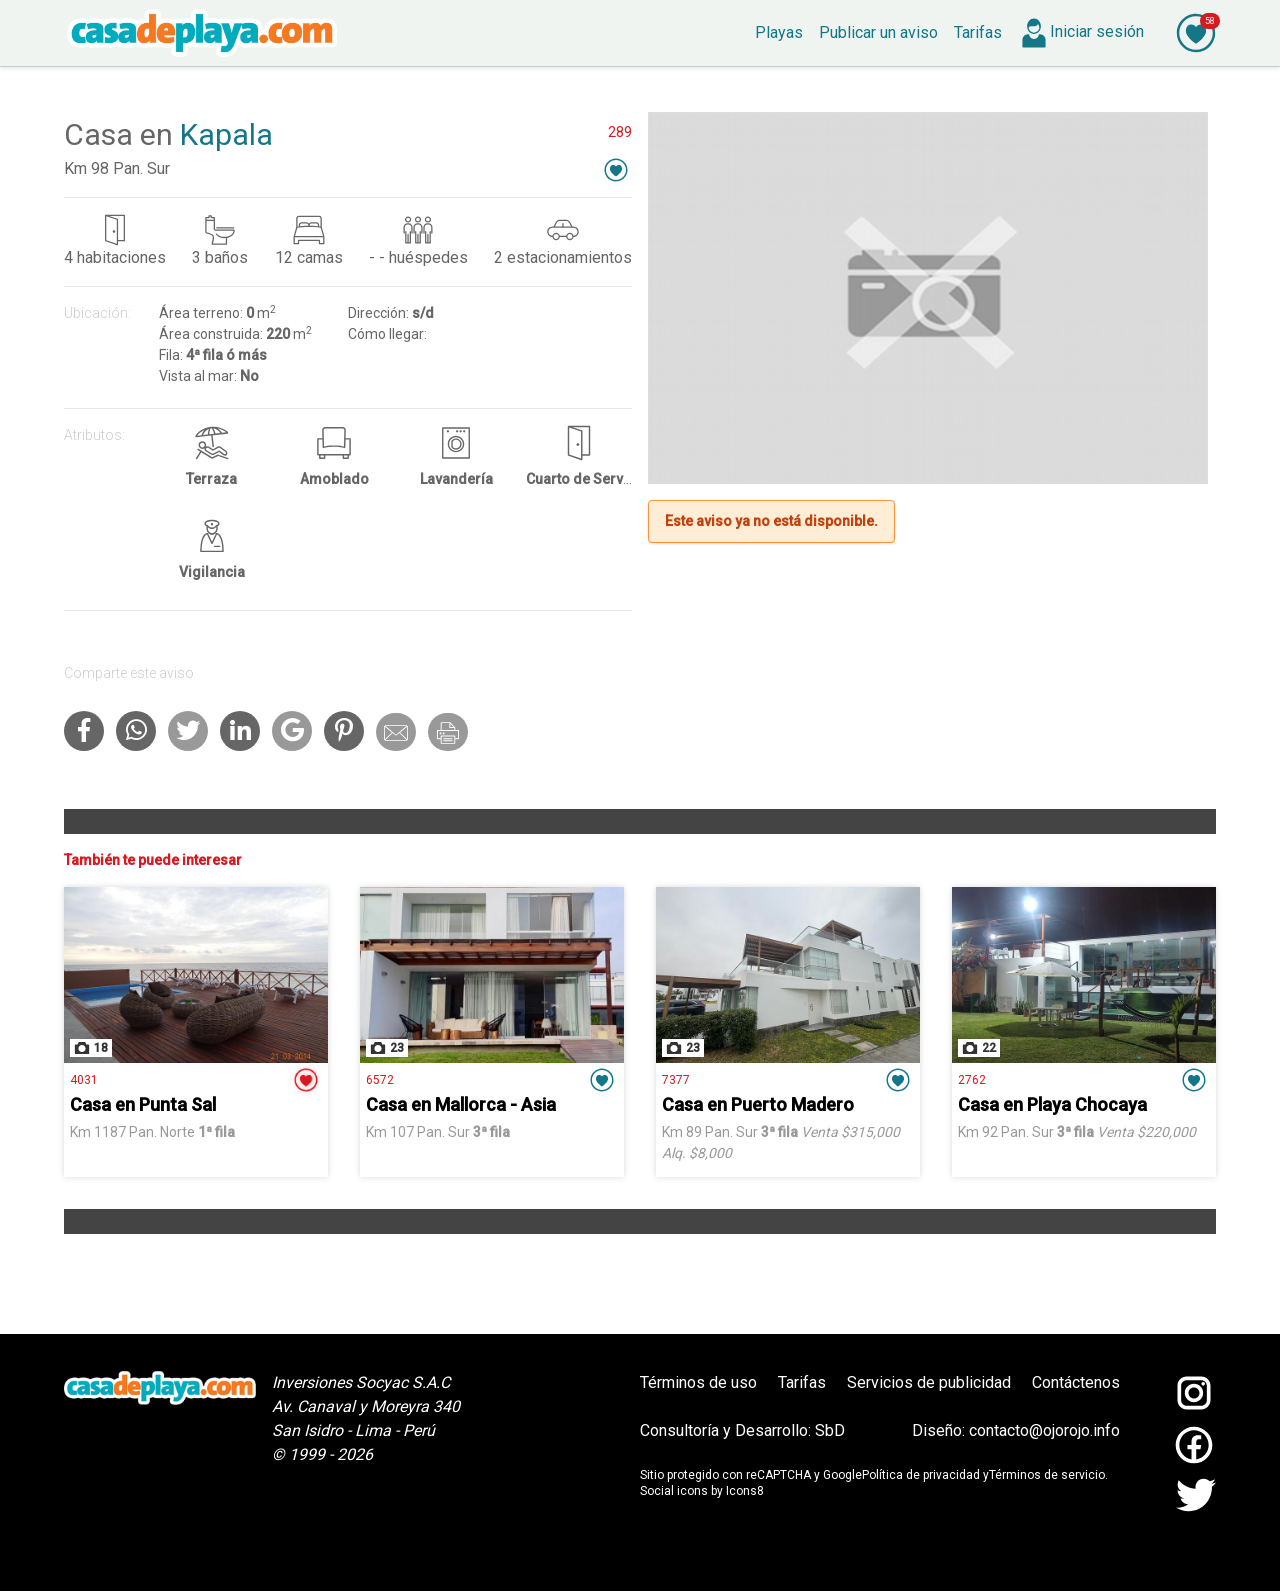 The height and width of the screenshot is (1591, 1280). Describe the element at coordinates (226, 134) in the screenshot. I see `Kapala` at that location.